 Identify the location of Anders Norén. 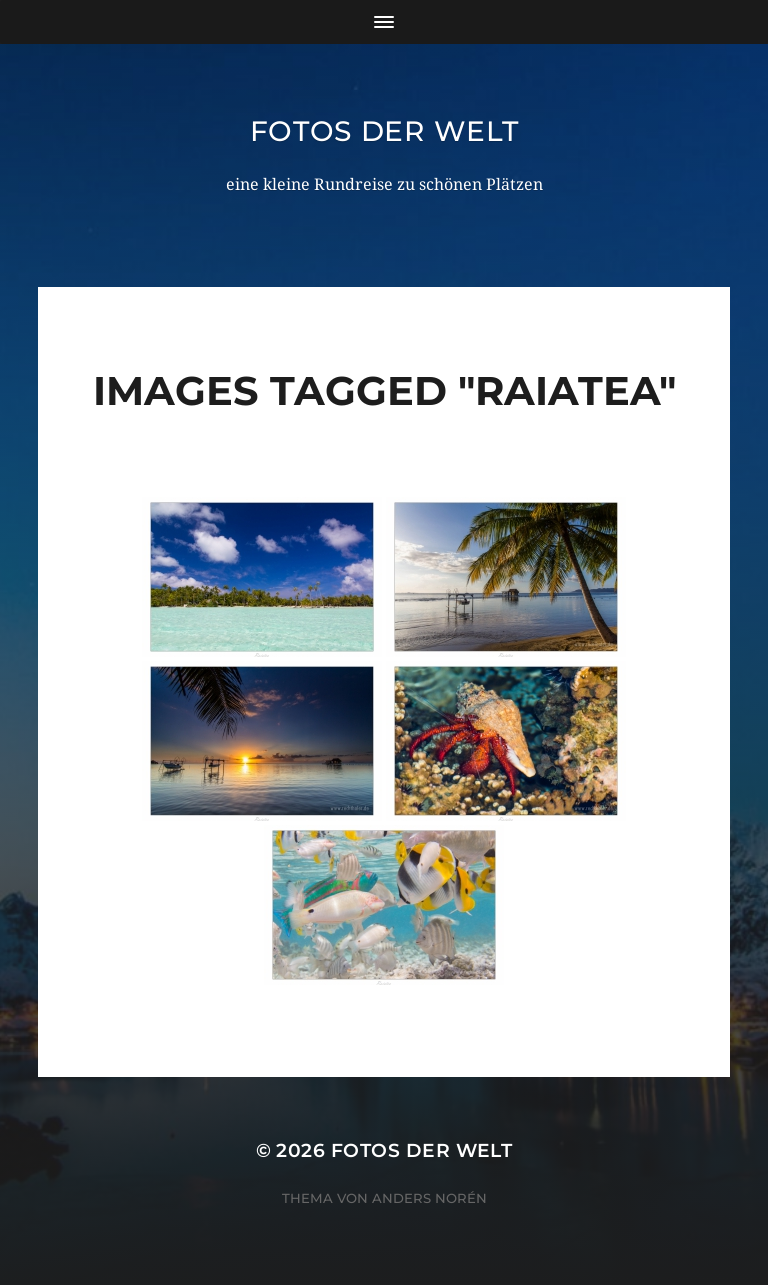
(429, 1198).